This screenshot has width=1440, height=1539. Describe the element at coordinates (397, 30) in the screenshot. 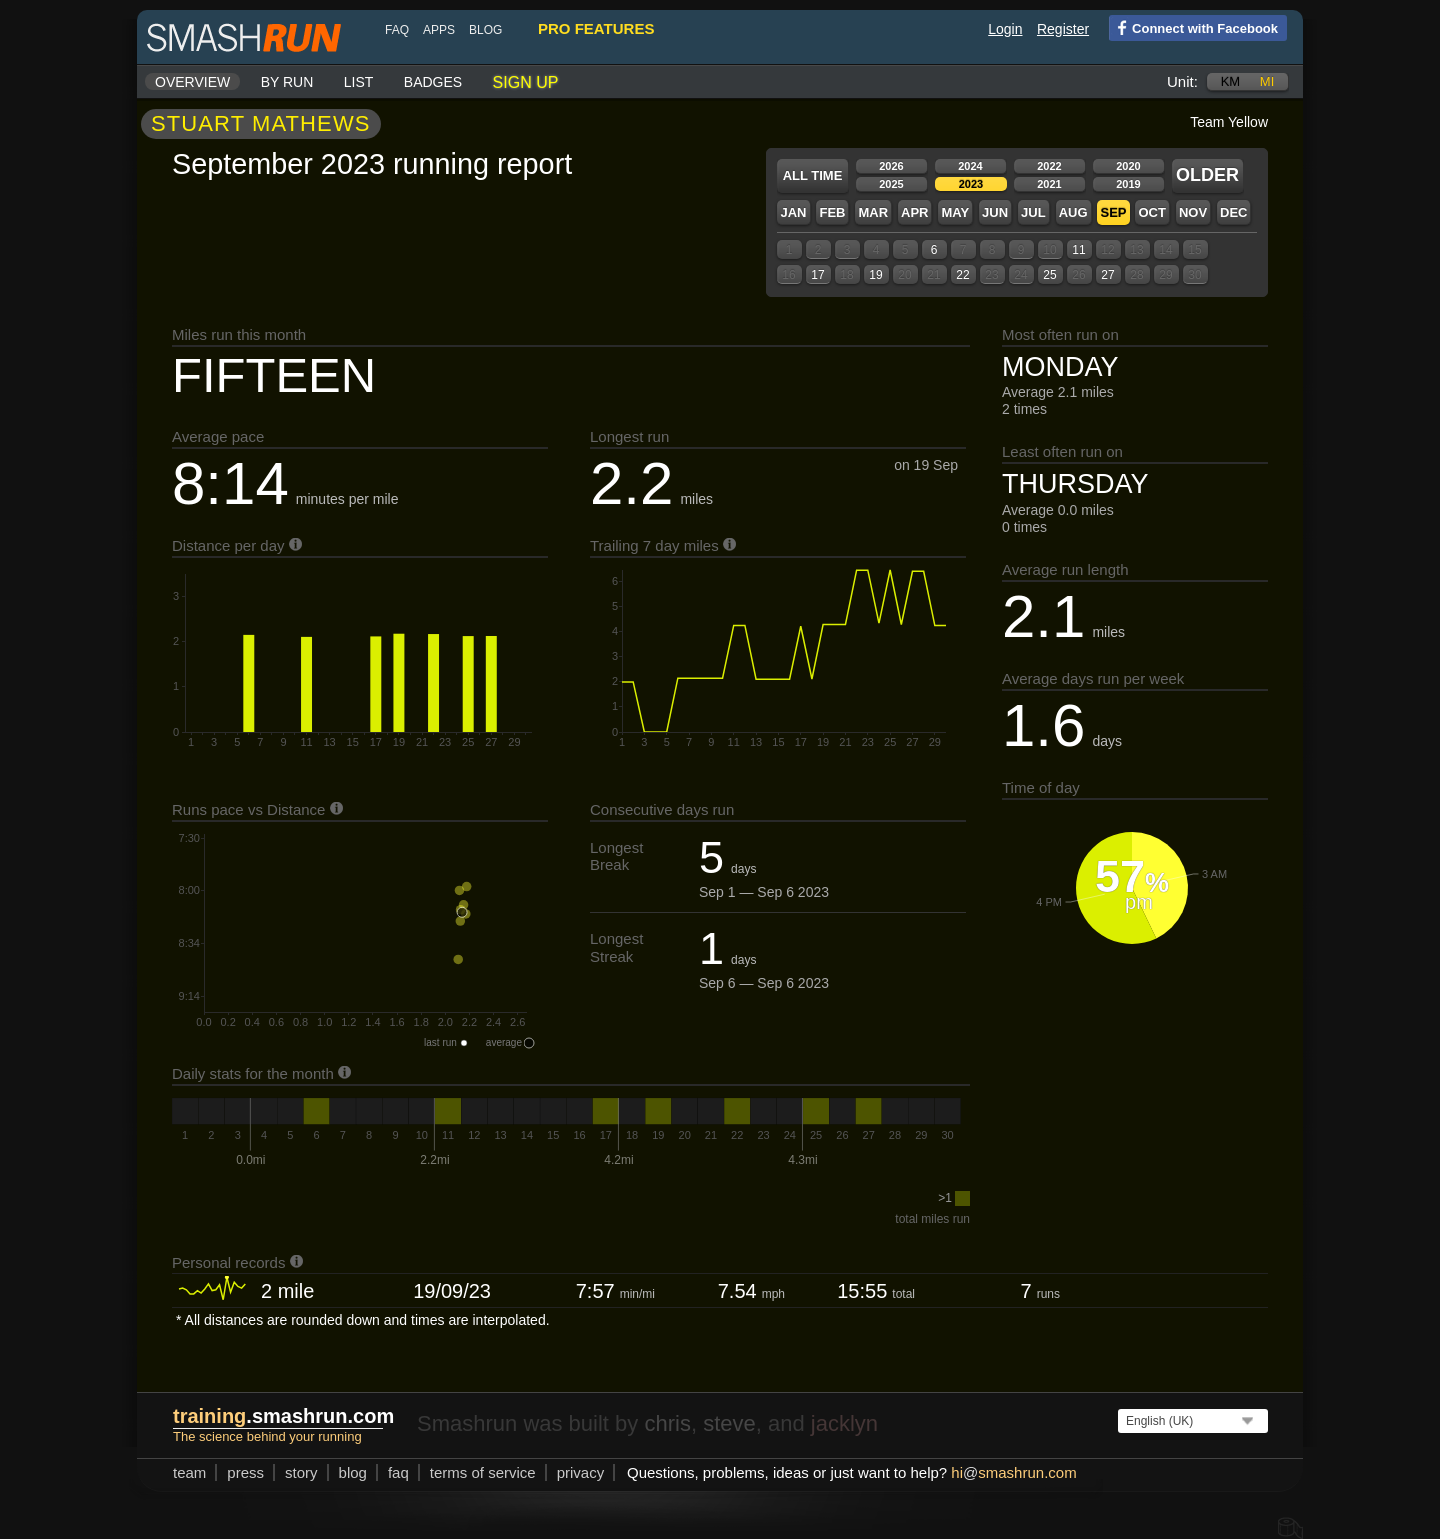

I see `FAQ` at that location.